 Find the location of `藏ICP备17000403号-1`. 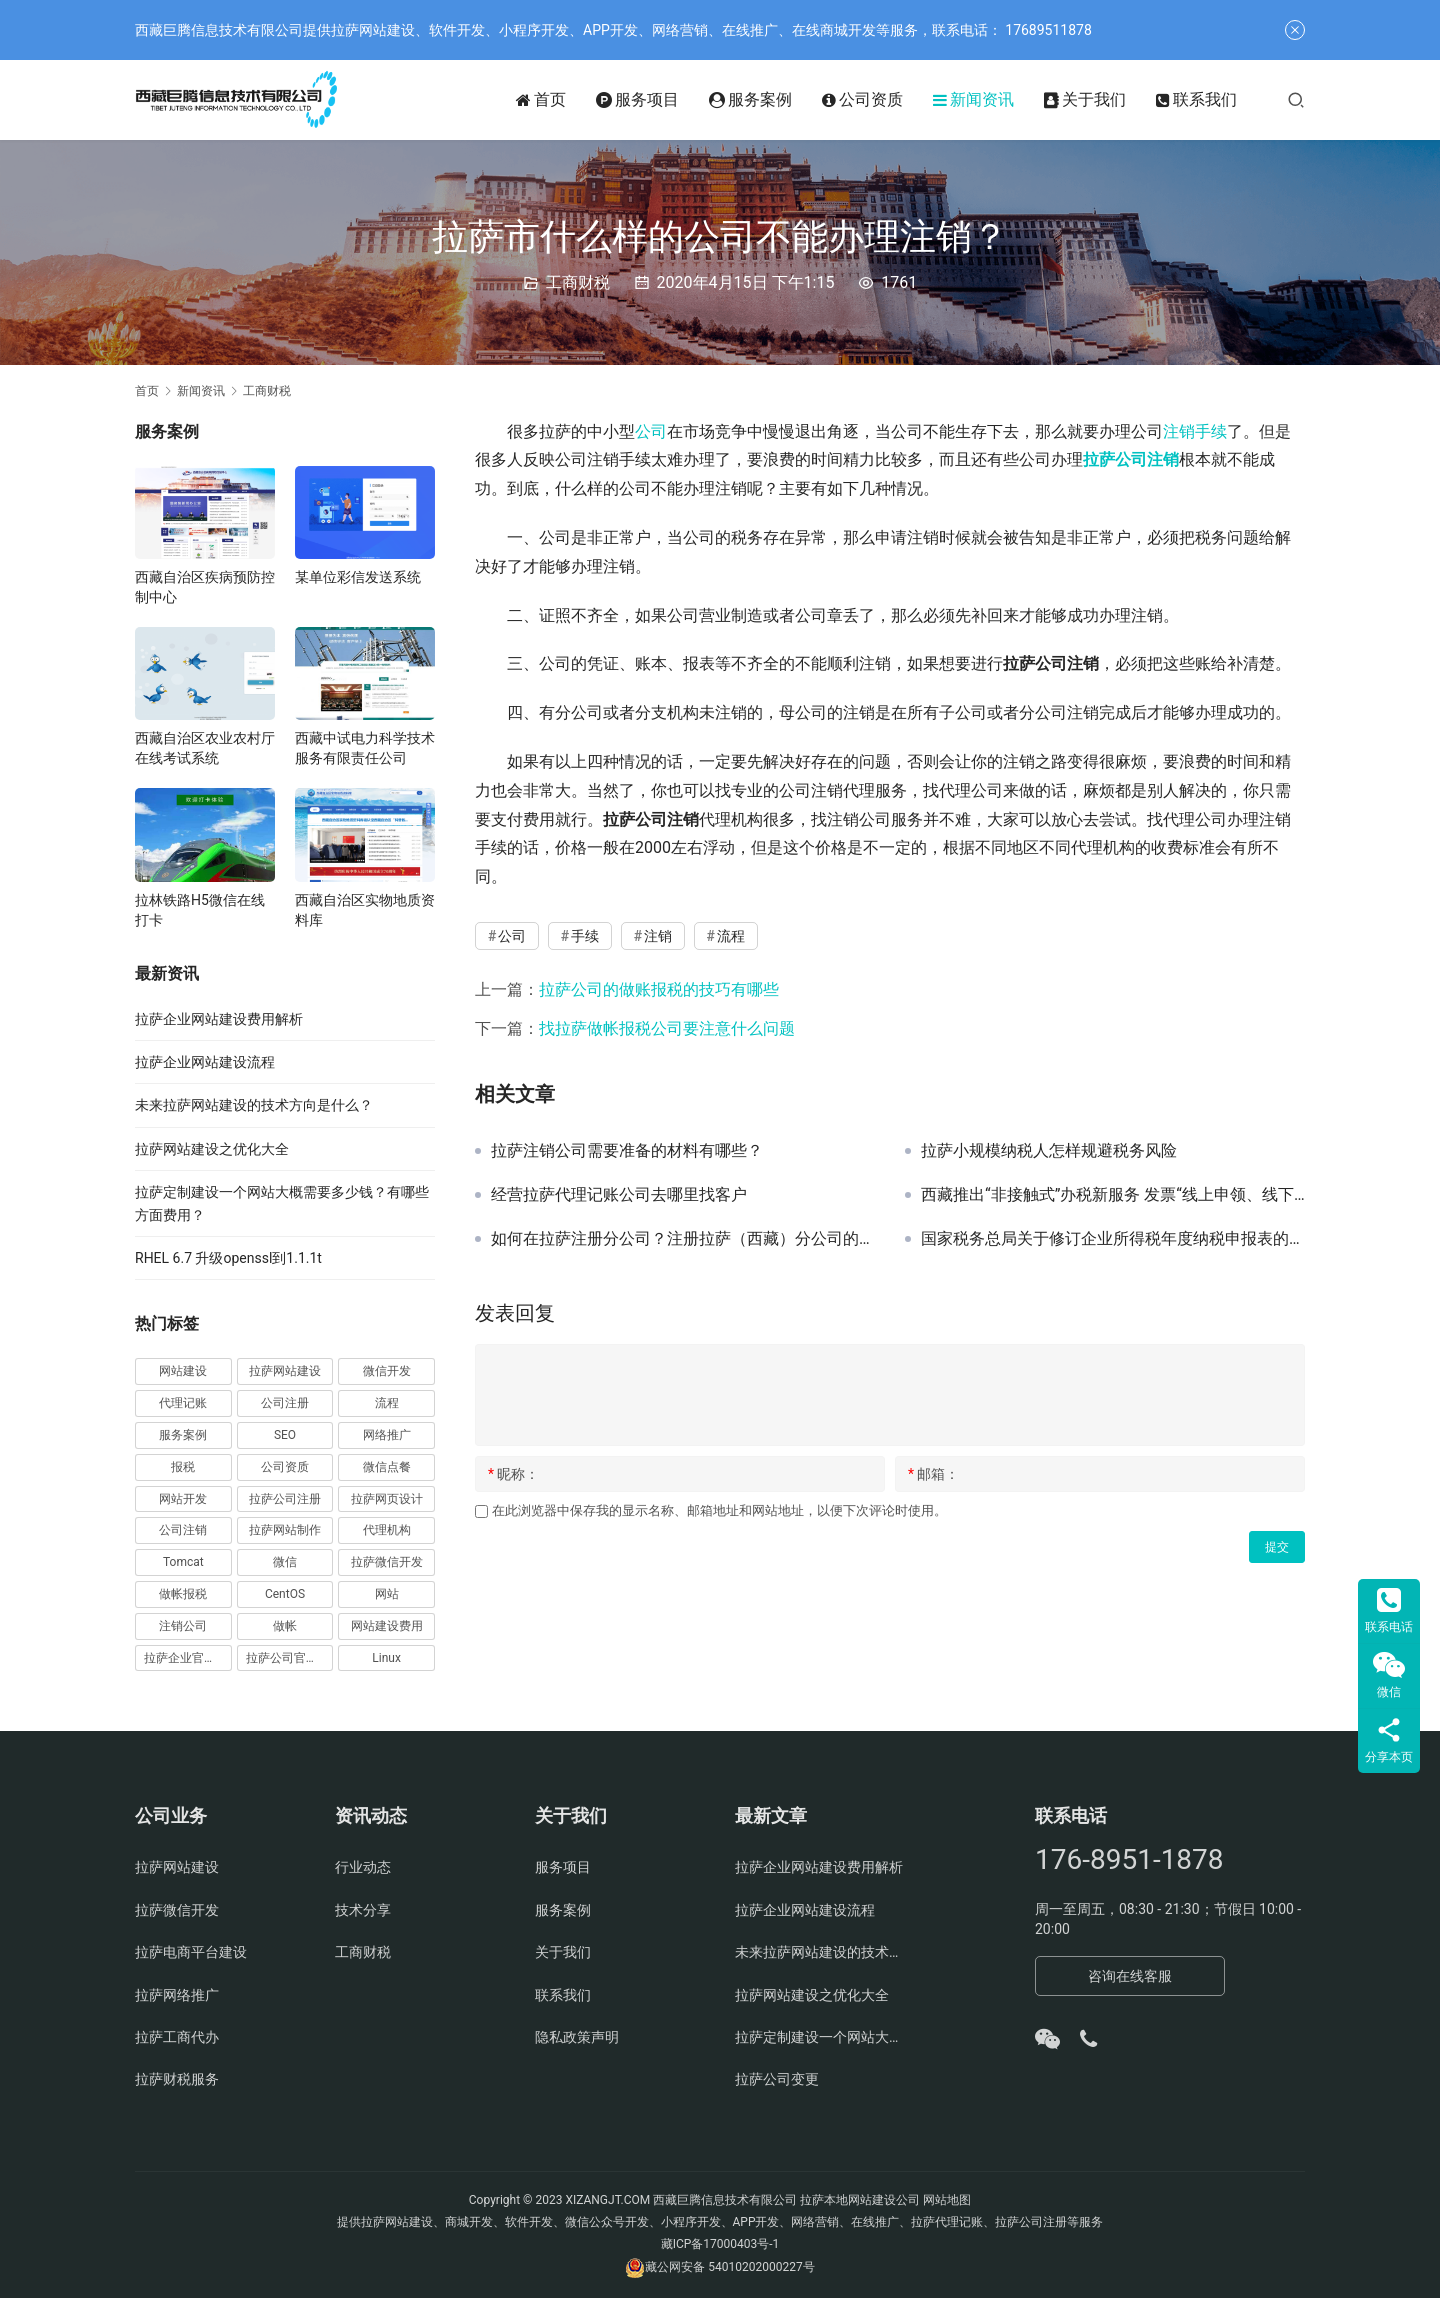

藏ICP备17000403号-1 is located at coordinates (720, 2244).